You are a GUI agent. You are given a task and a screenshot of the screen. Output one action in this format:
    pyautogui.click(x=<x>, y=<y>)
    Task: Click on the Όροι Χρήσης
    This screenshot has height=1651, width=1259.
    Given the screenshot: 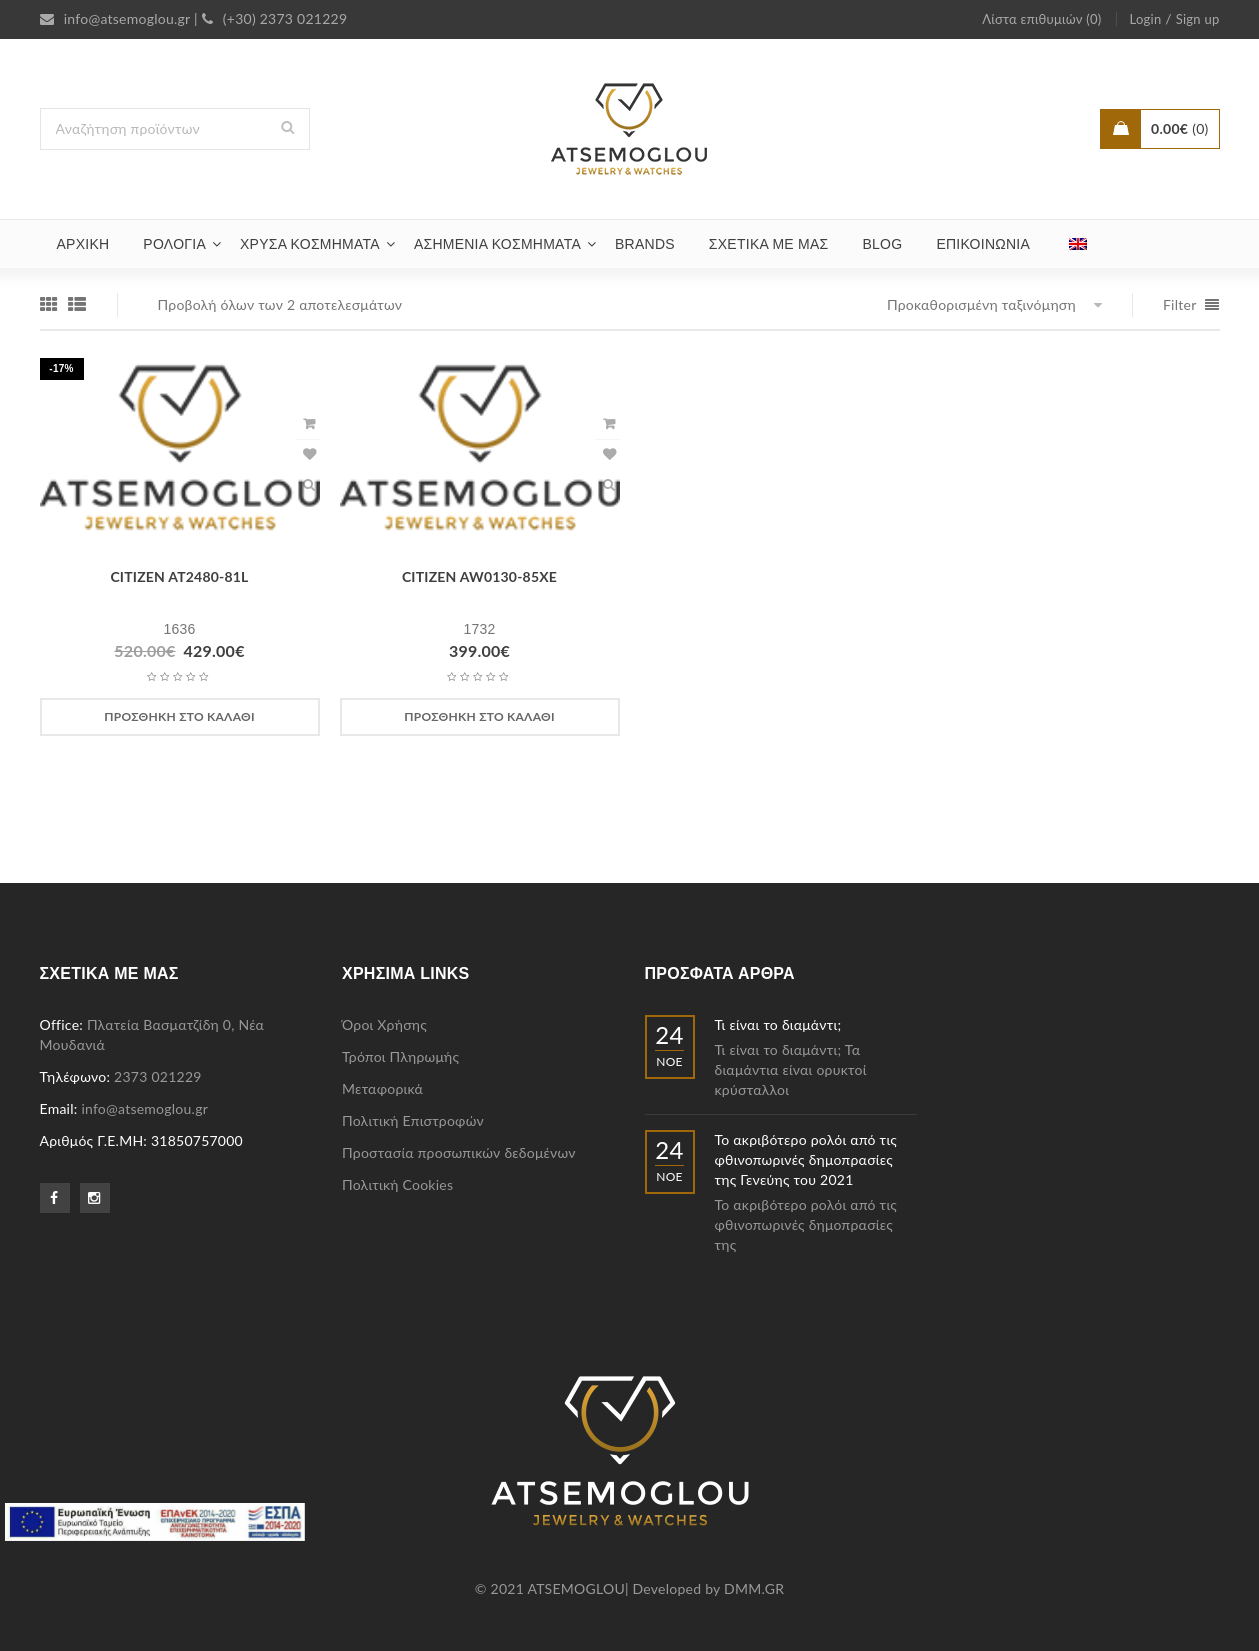 What is the action you would take?
    pyautogui.click(x=384, y=1024)
    